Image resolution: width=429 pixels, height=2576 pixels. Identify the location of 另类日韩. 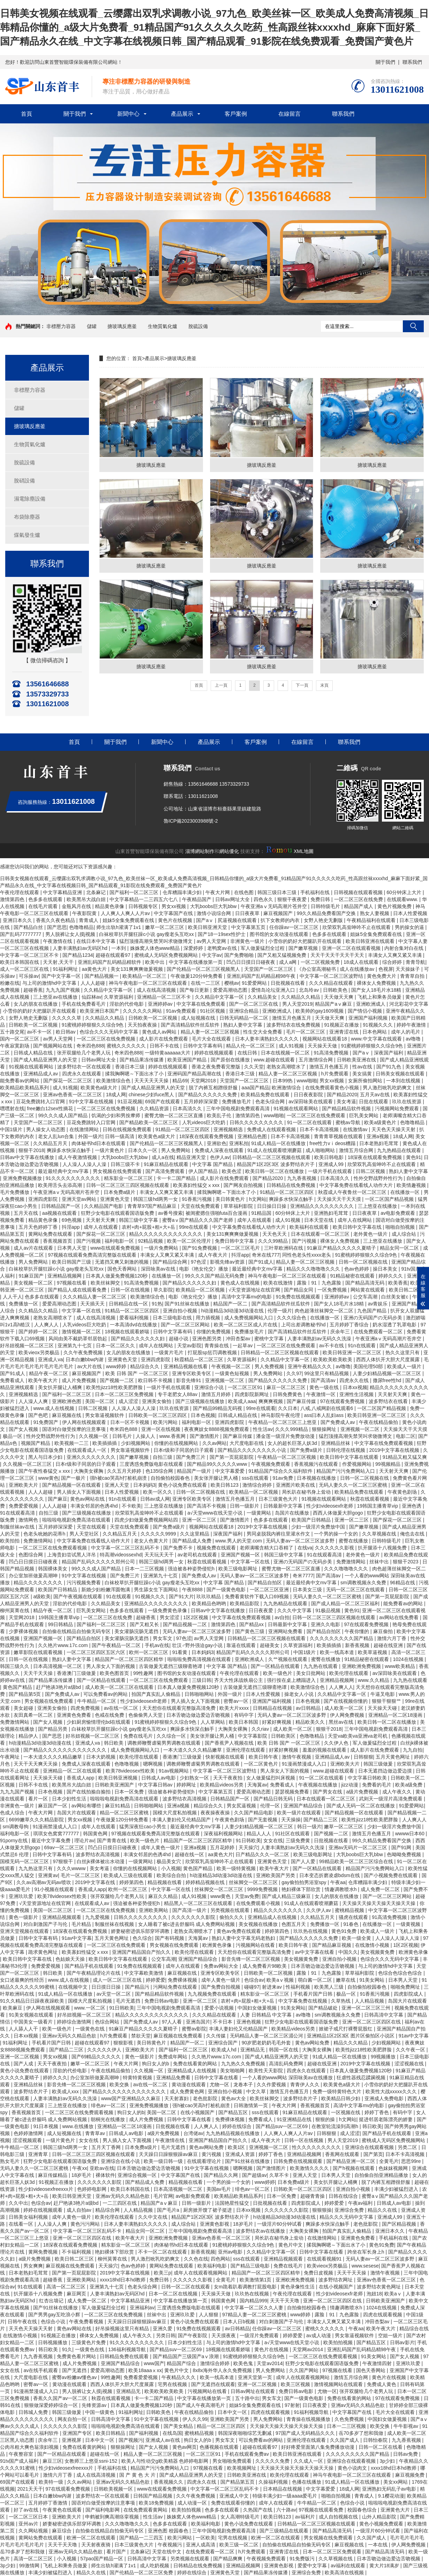
(165, 2335).